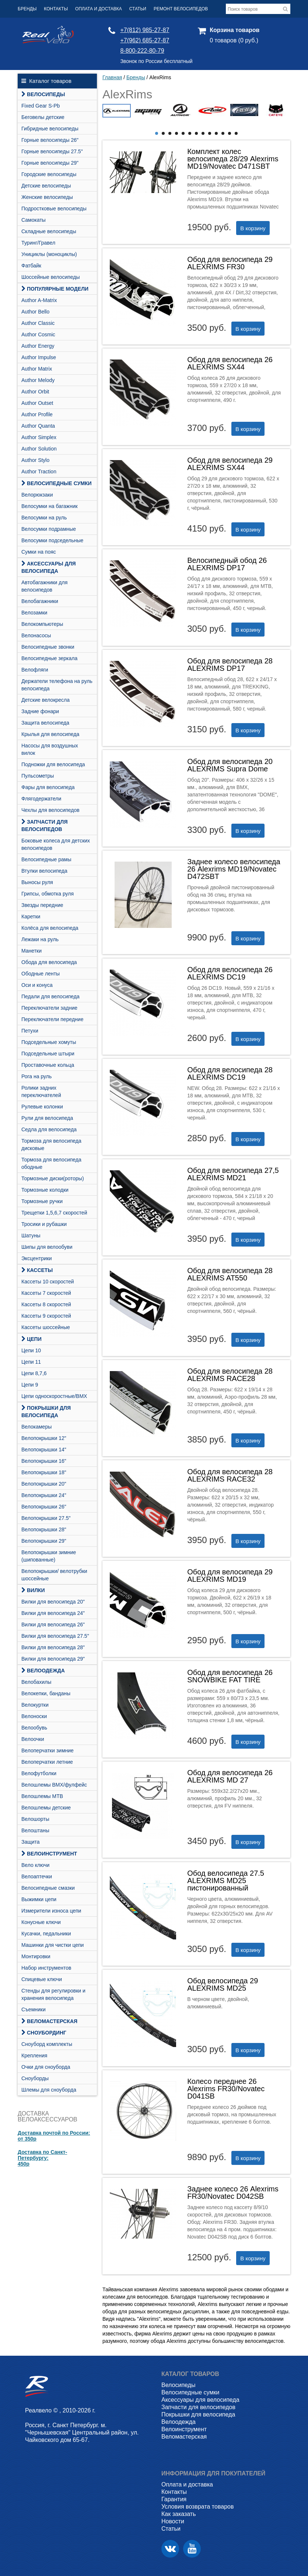 Image resolution: width=308 pixels, height=2576 pixels. Describe the element at coordinates (34, 1728) in the screenshot. I see `Велообувь` at that location.